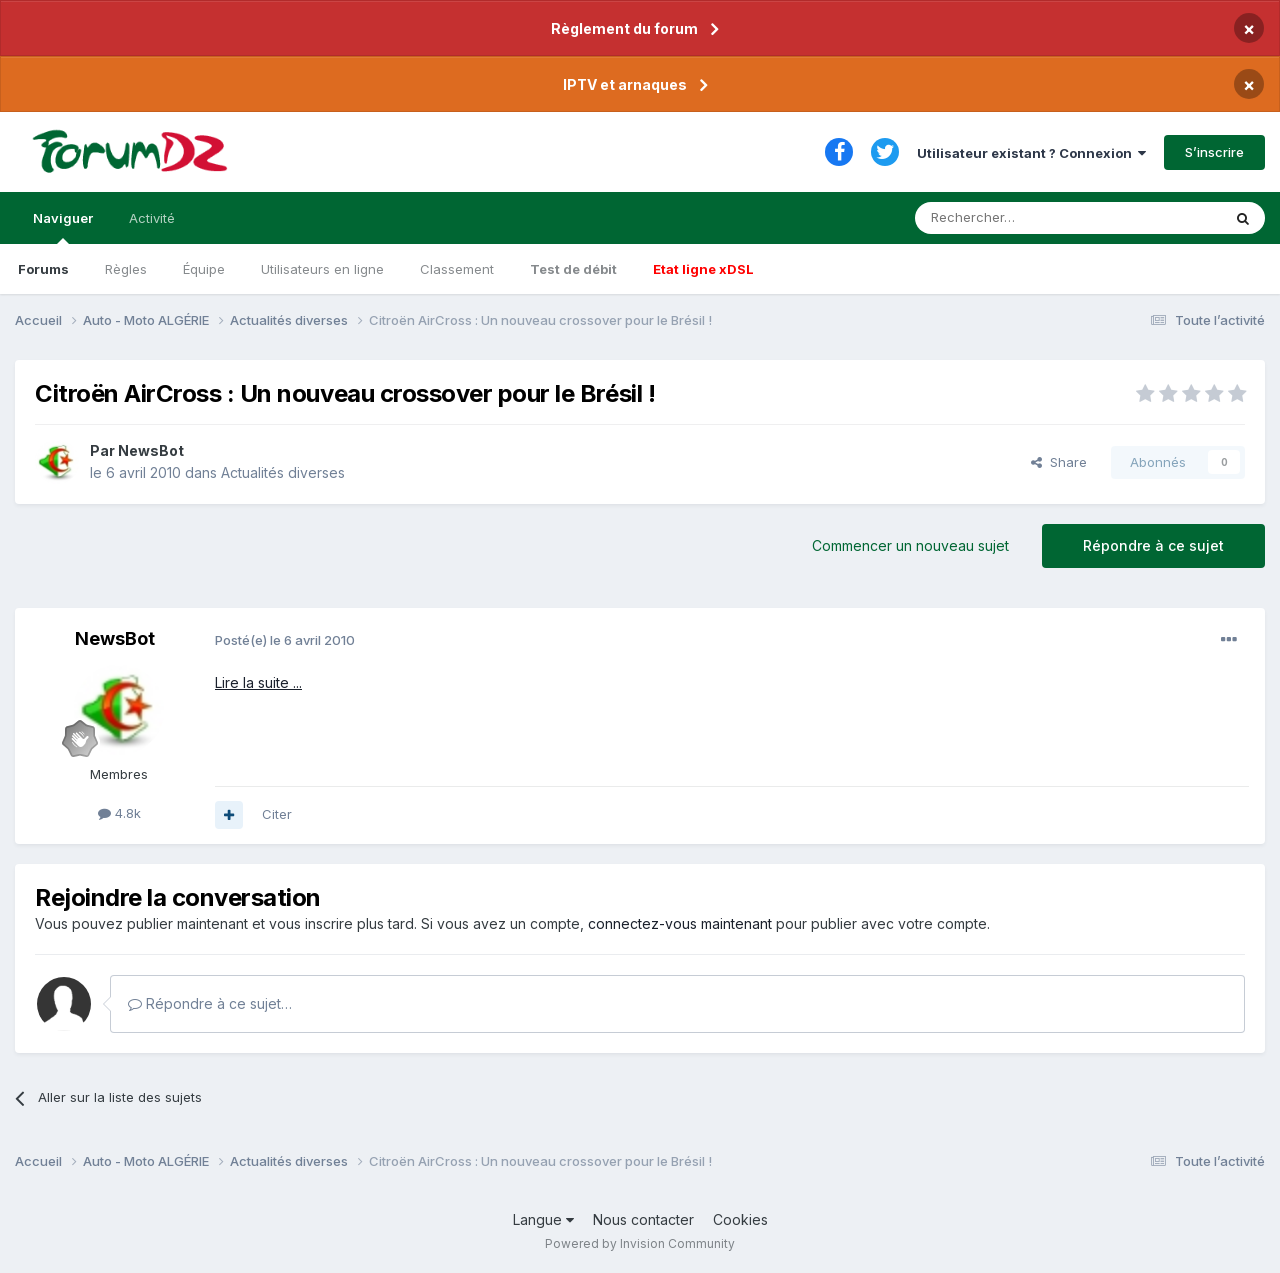 This screenshot has width=1280, height=1273. What do you see at coordinates (624, 28) in the screenshot?
I see `Règlement du forum` at bounding box center [624, 28].